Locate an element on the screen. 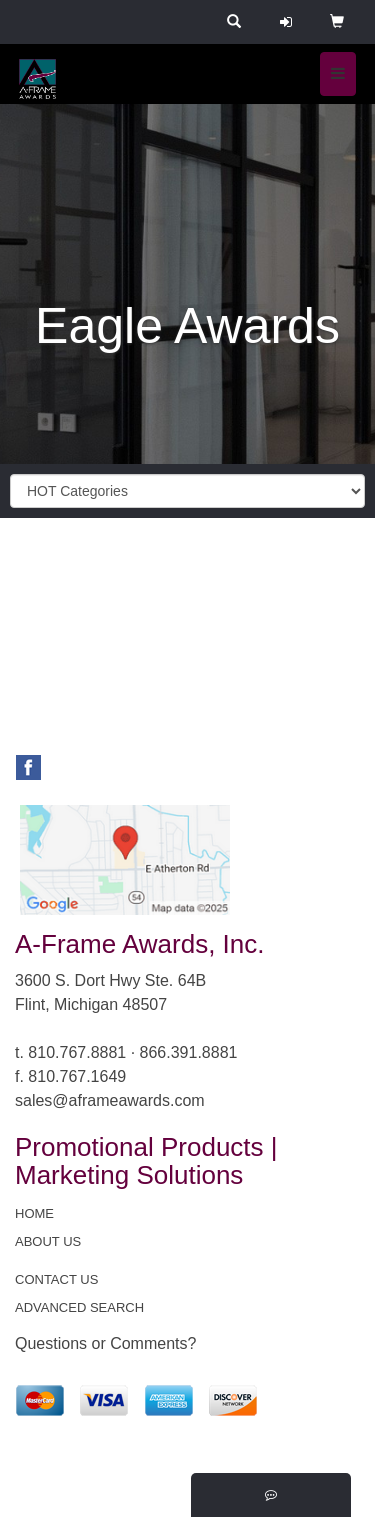  ADVANCED SEARCH is located at coordinates (79, 1307).